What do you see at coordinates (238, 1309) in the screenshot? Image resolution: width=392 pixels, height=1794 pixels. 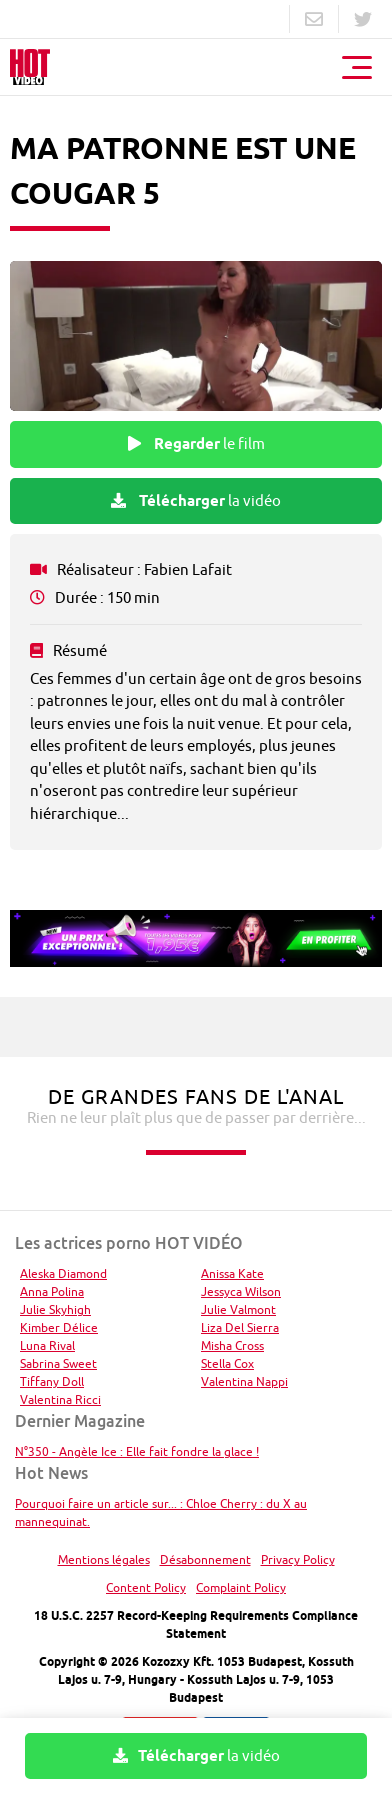 I see `Julie Valmont` at bounding box center [238, 1309].